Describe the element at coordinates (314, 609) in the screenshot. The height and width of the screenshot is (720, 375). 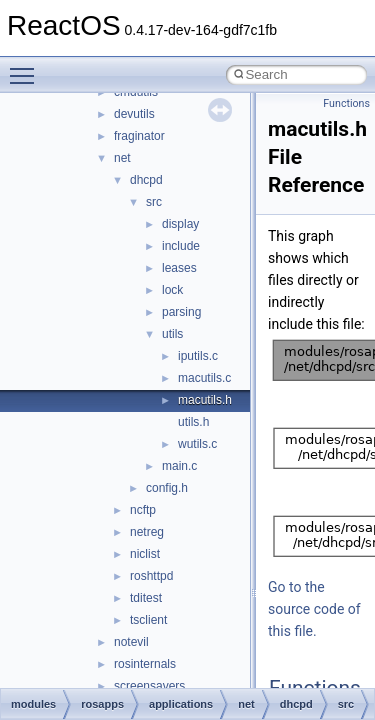
I see `Go to the source code of this file.` at that location.